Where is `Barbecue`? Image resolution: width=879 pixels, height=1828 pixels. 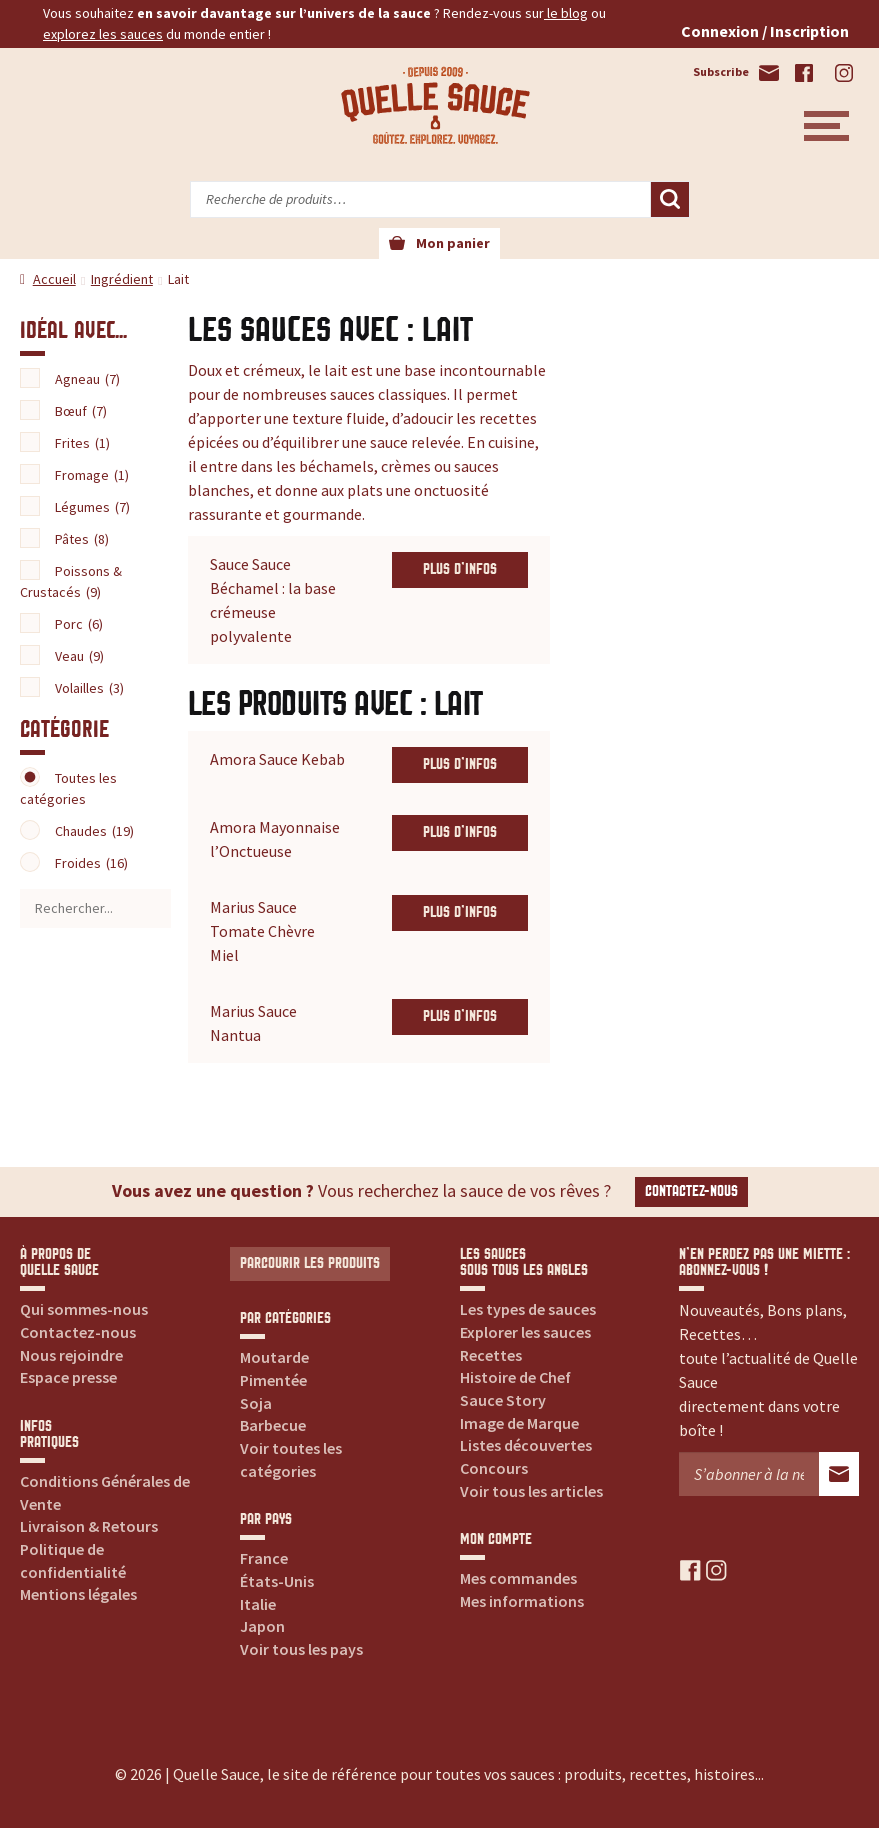
Barbecue is located at coordinates (273, 1425).